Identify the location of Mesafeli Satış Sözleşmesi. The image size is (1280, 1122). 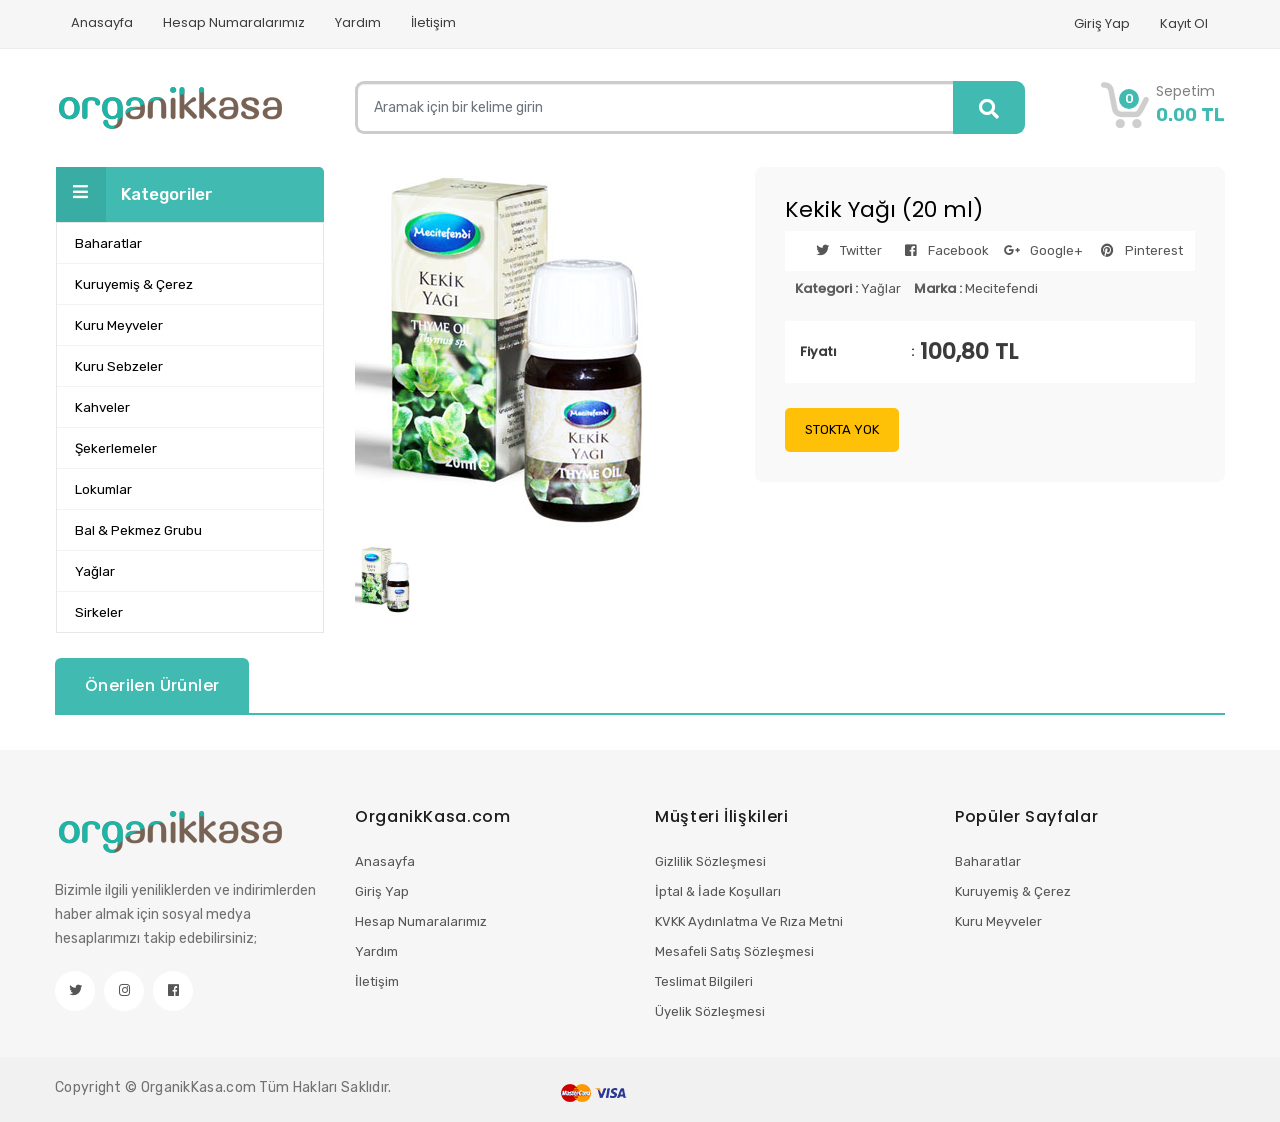
(734, 951).